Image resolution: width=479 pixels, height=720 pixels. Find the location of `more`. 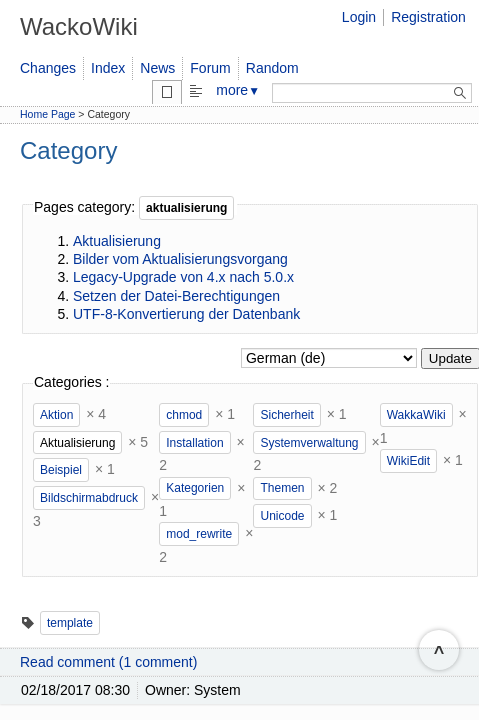

more is located at coordinates (238, 90).